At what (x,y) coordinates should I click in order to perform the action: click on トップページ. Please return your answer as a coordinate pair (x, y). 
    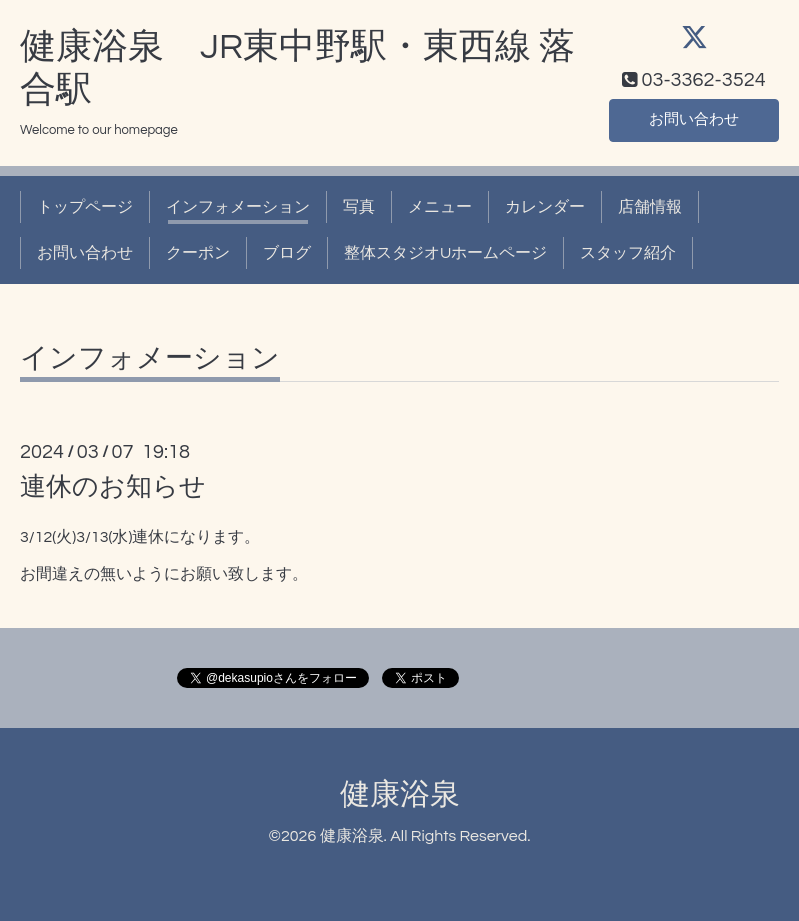
    Looking at the image, I should click on (85, 207).